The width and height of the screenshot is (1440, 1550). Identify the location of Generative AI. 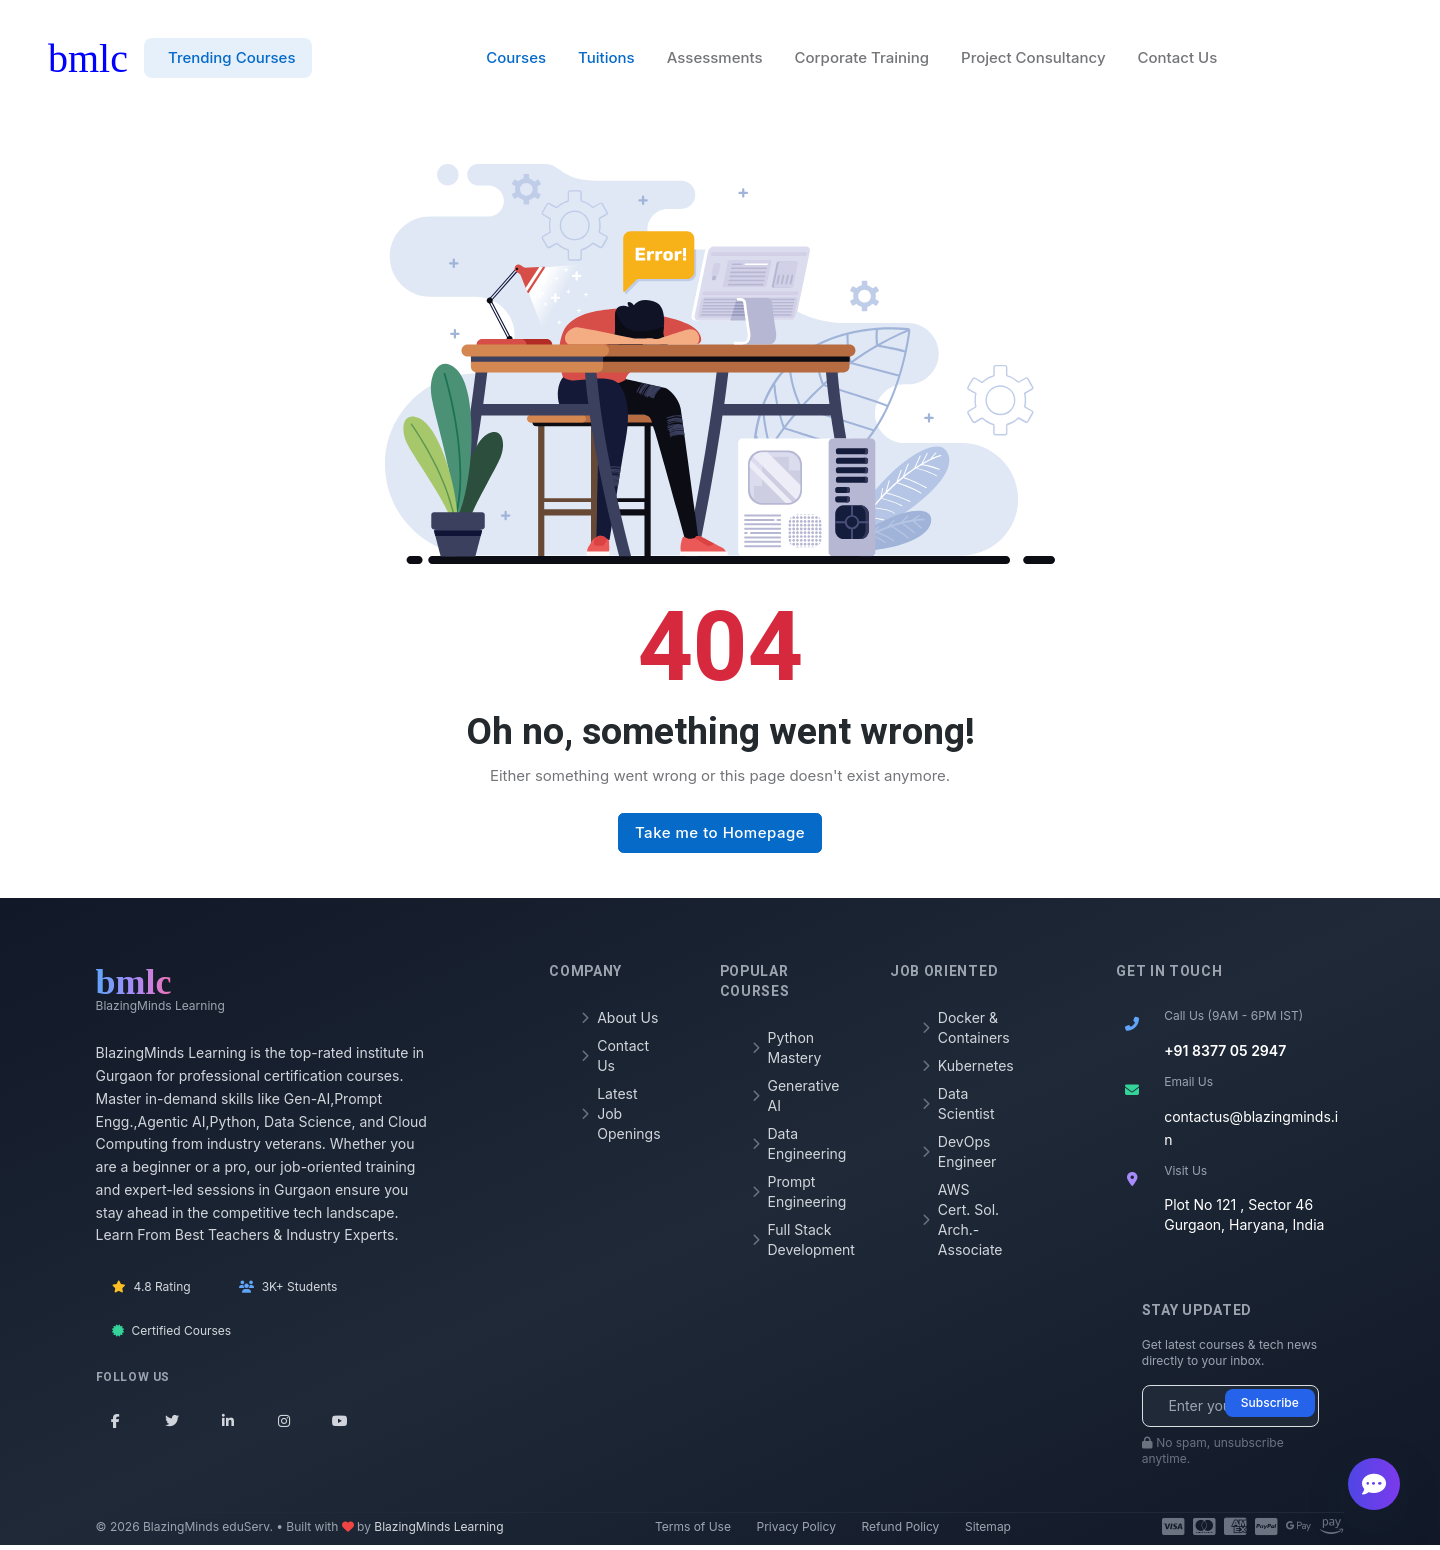
(793, 1099).